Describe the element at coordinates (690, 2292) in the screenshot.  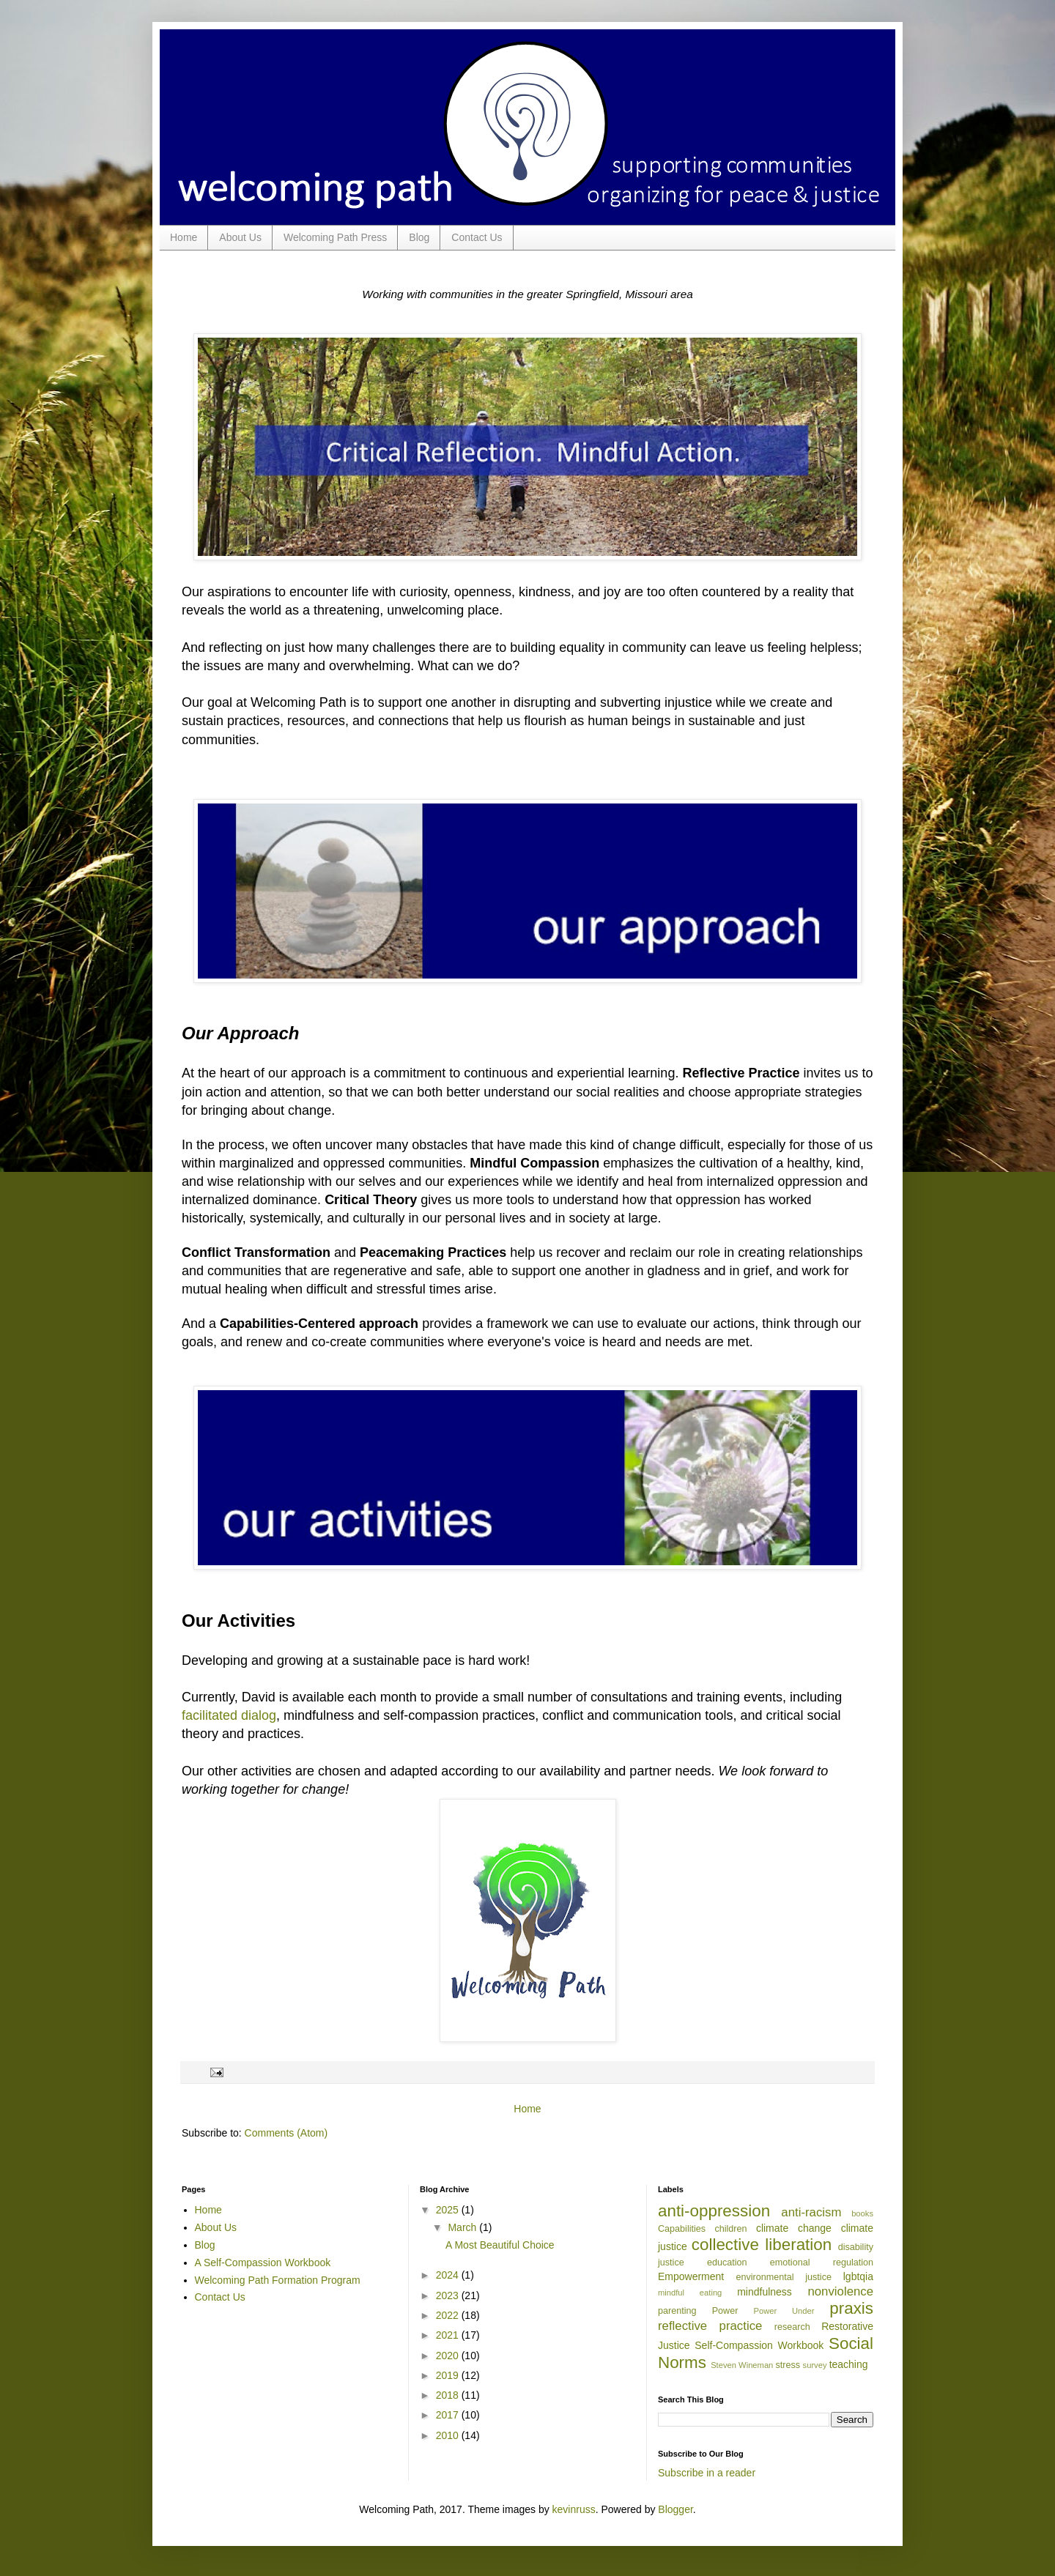
I see `mindful eating` at that location.